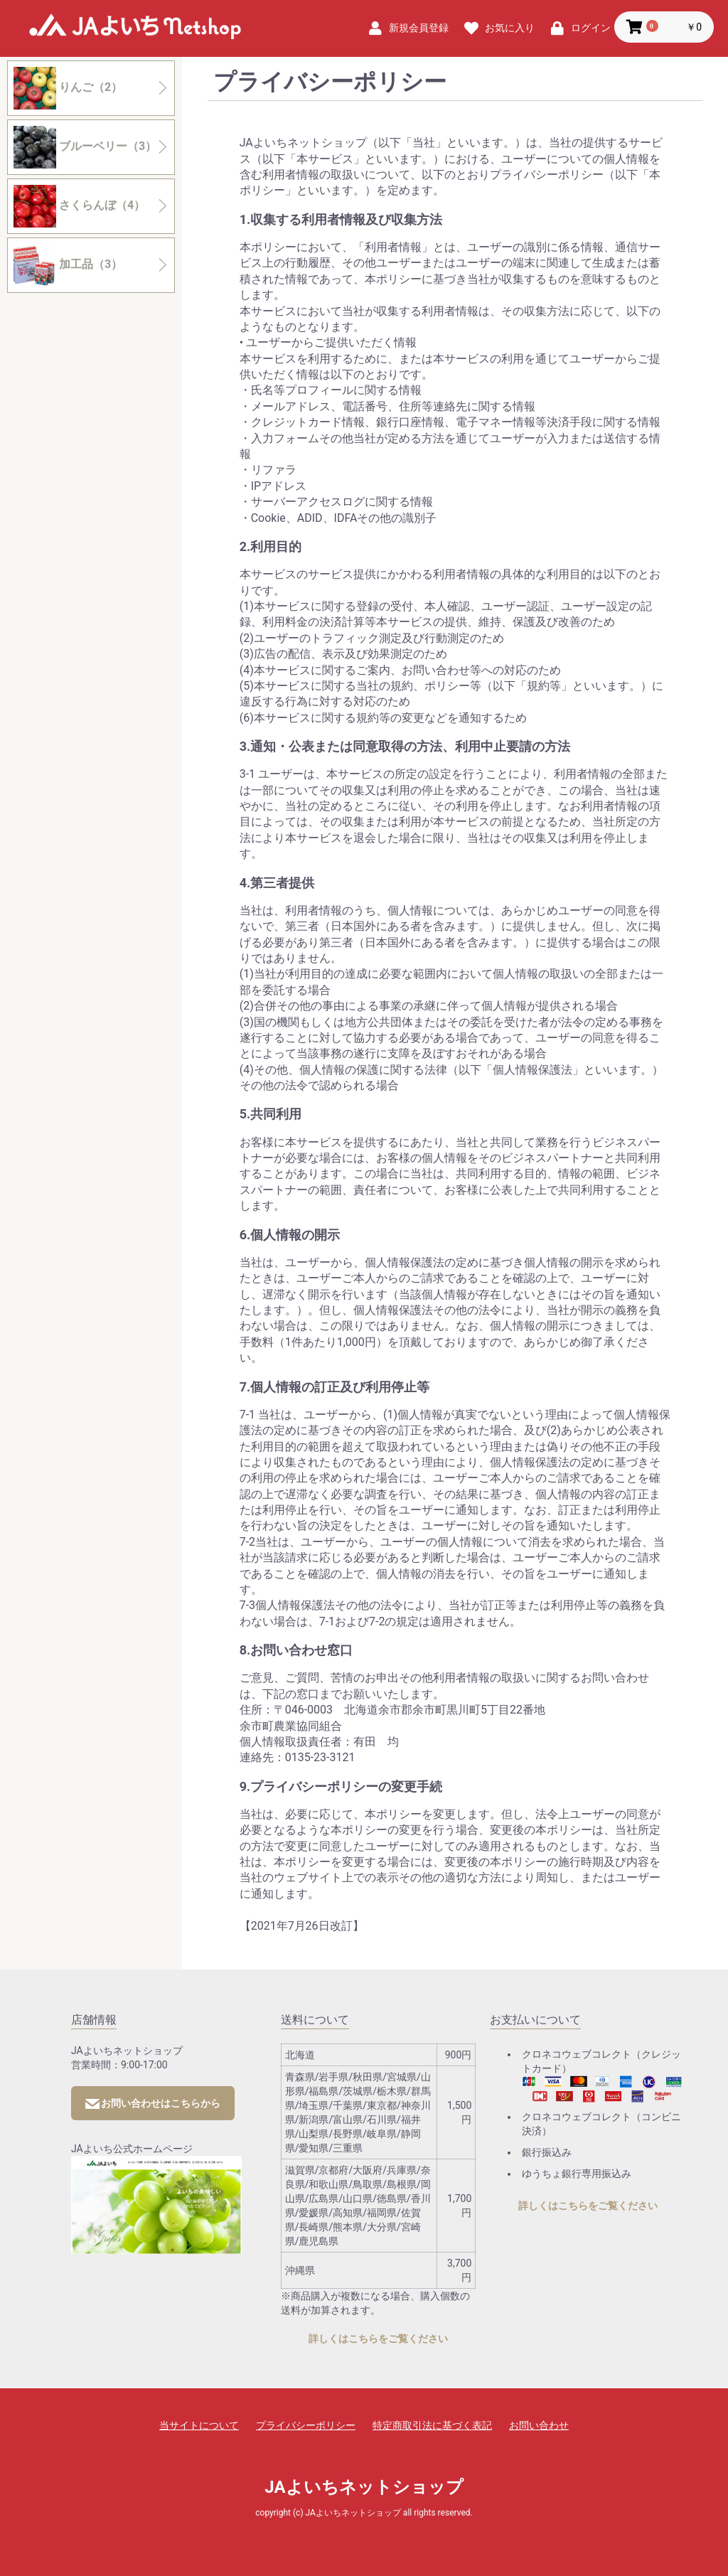  Describe the element at coordinates (85, 147) in the screenshot. I see `ブルーベリー（3）` at that location.